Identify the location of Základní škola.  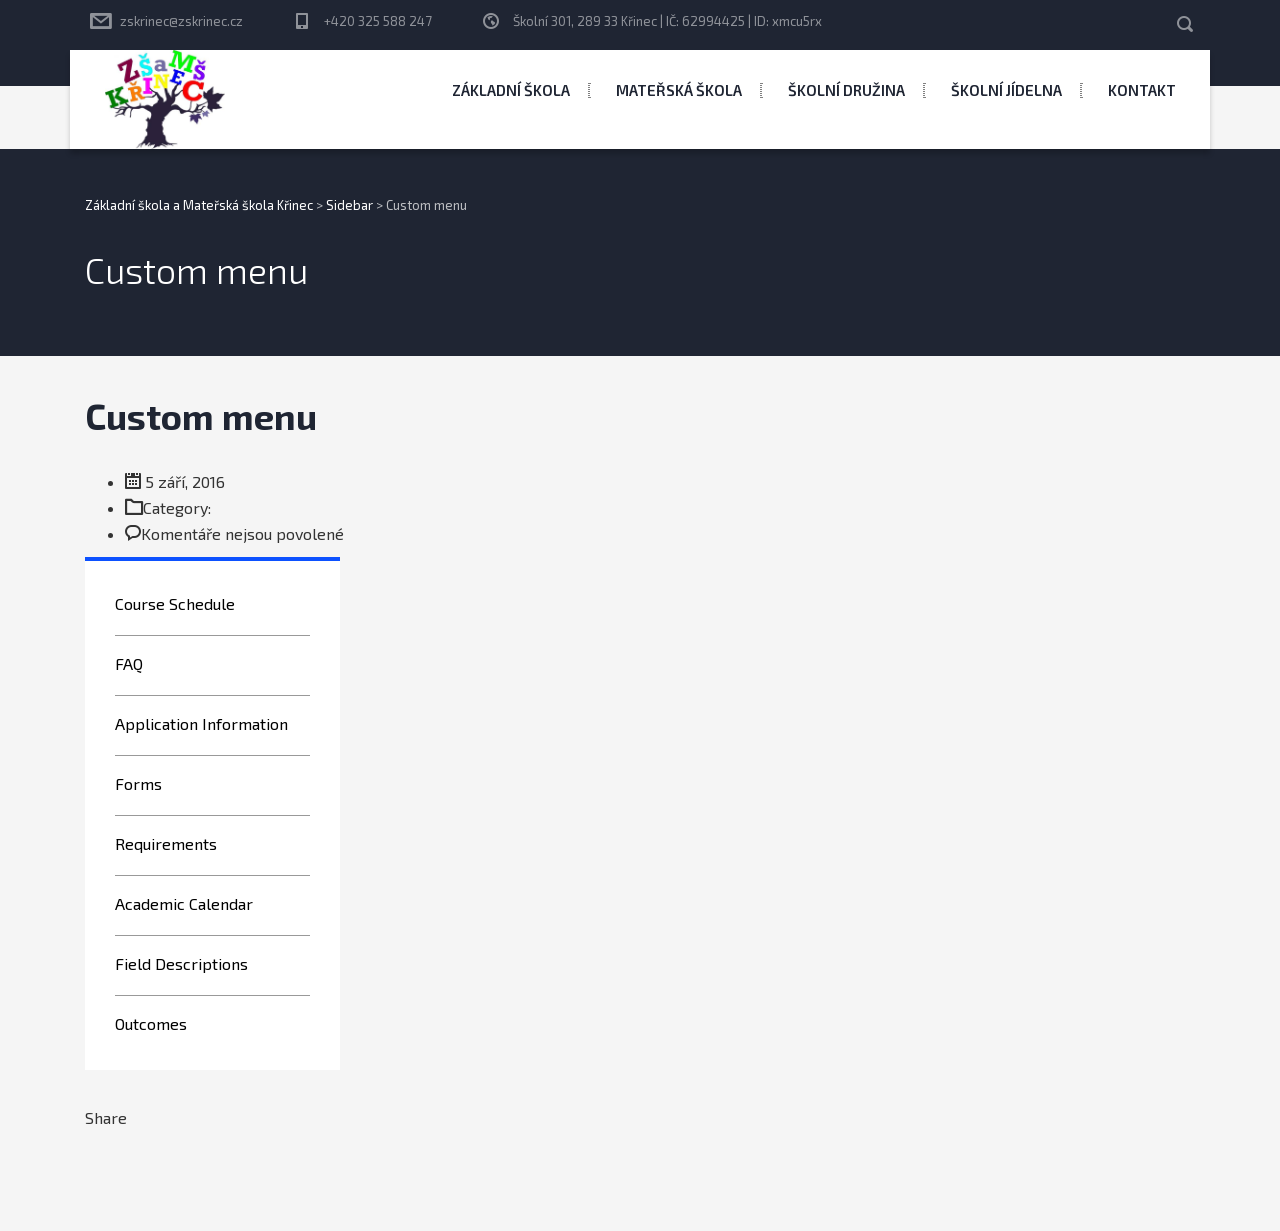
(511, 90).